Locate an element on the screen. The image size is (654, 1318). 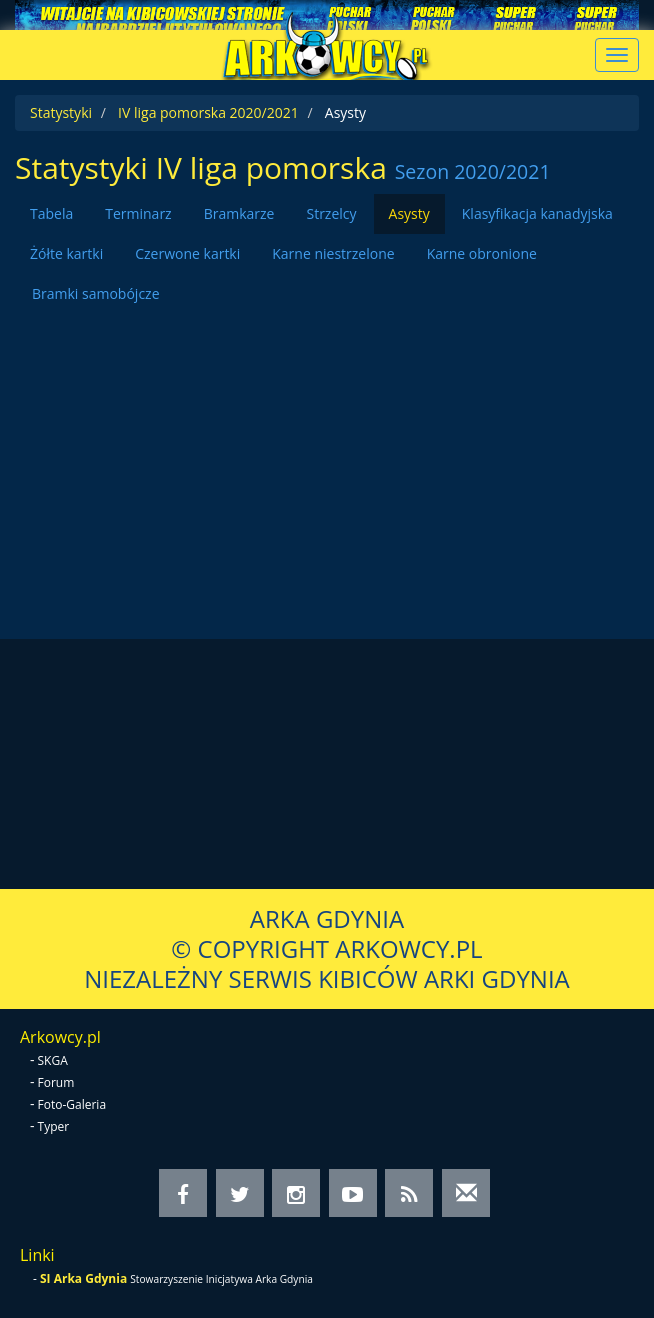
Strzelcy is located at coordinates (331, 213).